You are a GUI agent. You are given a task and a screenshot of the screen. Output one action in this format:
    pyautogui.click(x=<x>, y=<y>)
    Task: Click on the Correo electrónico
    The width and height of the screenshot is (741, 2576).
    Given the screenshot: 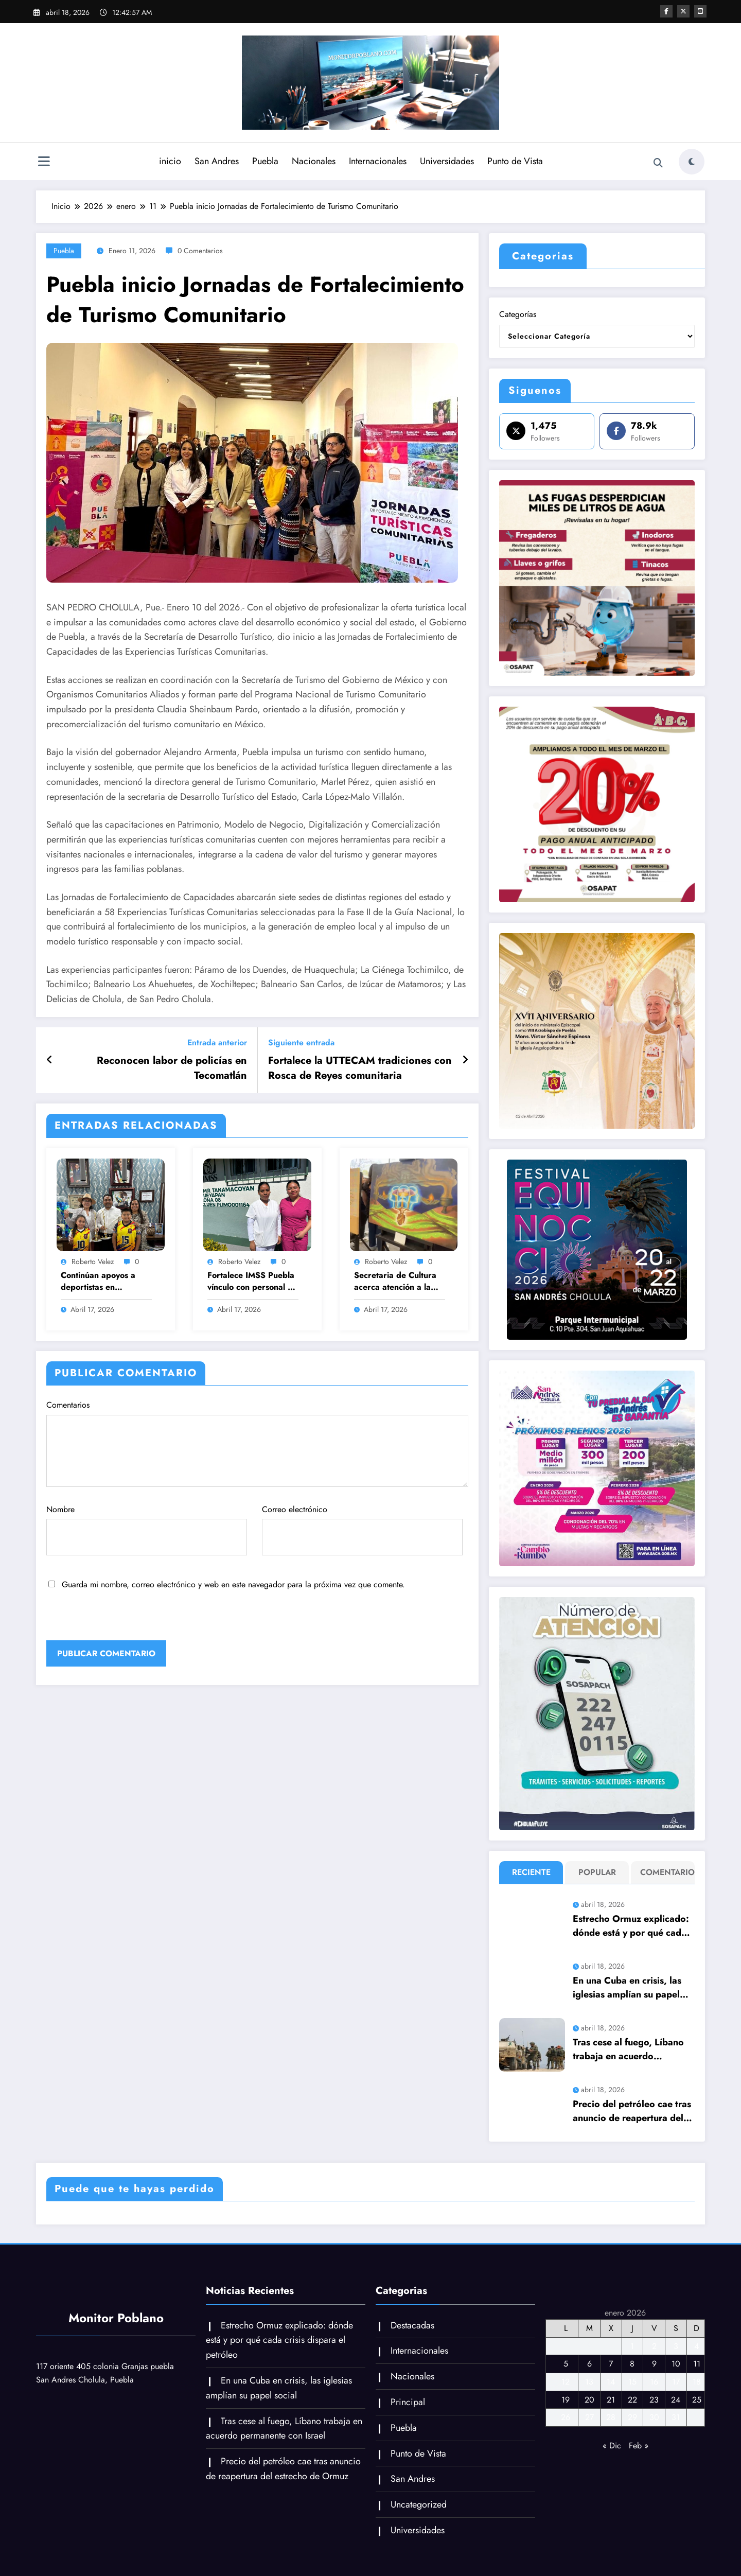 What is the action you would take?
    pyautogui.click(x=362, y=1529)
    